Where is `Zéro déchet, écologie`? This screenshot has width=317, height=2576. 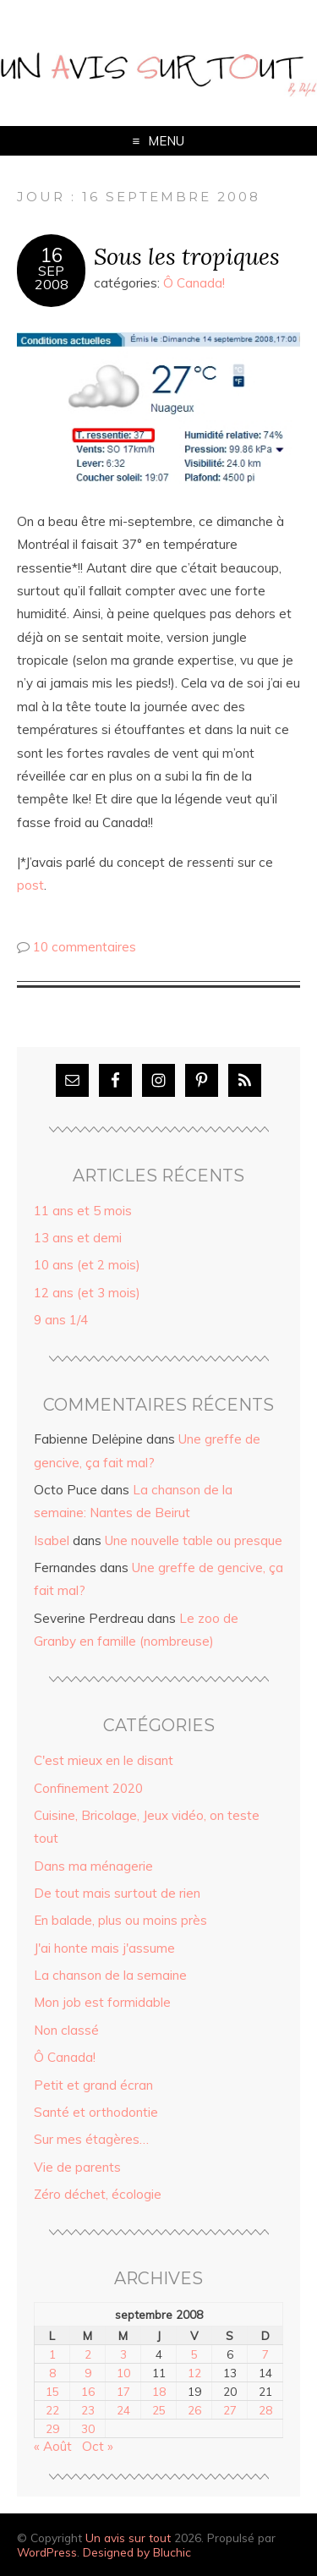 Zéro déchet, écologie is located at coordinates (97, 2194).